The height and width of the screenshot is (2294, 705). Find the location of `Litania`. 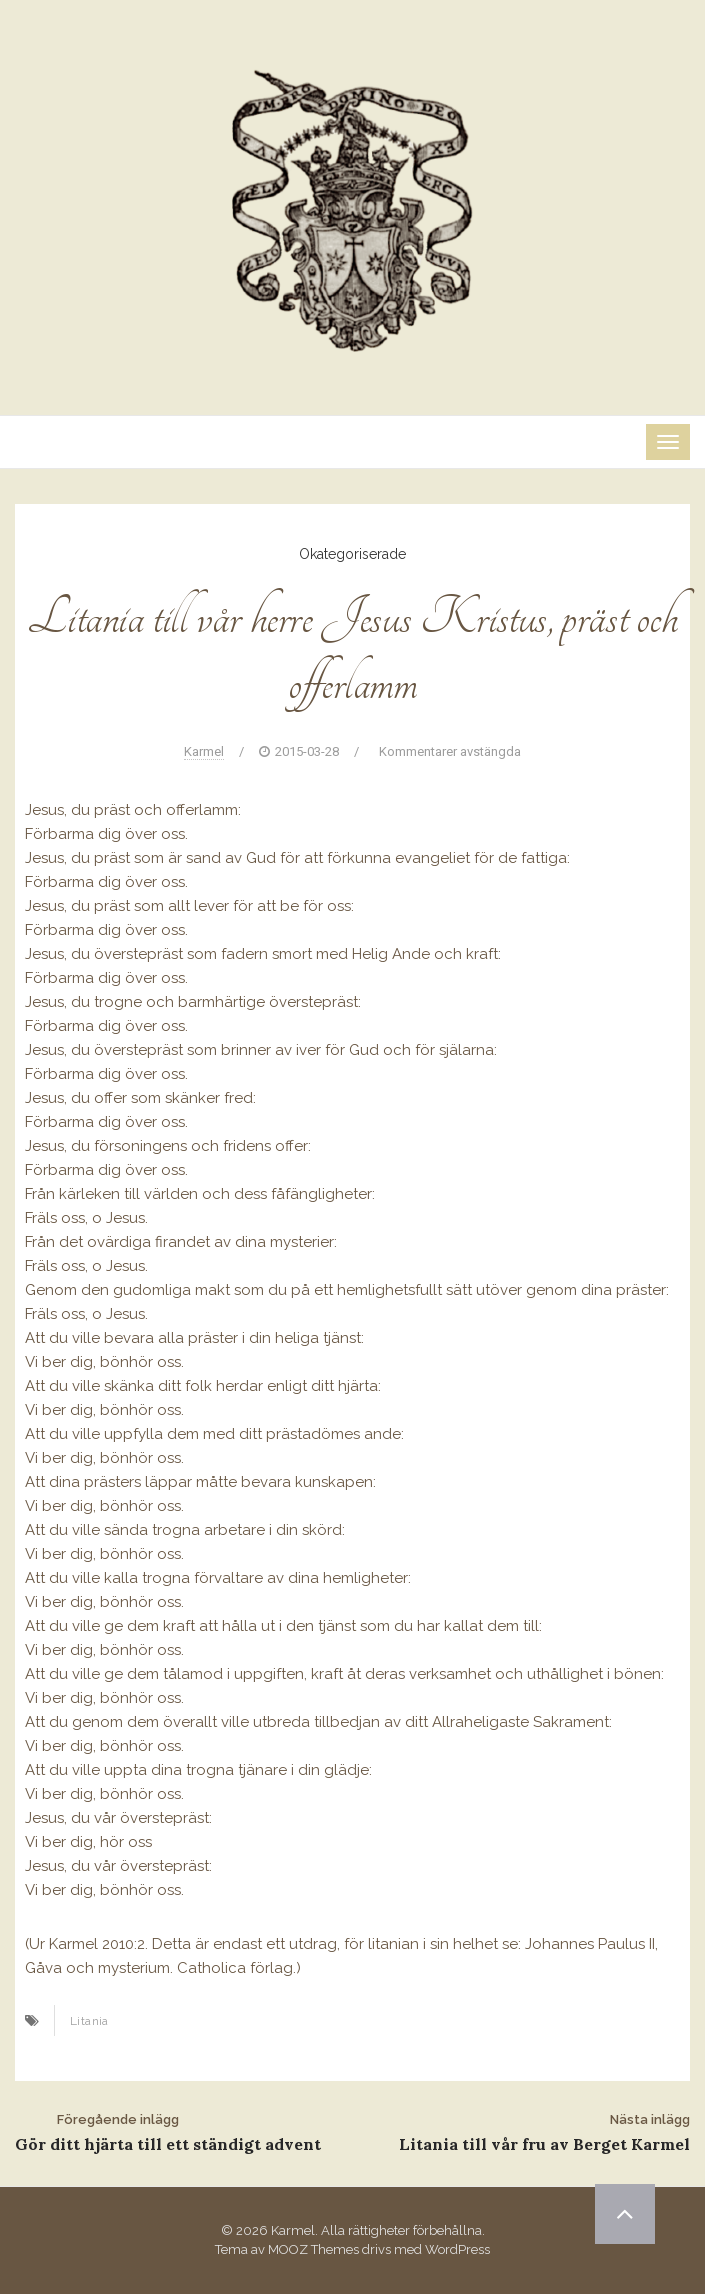

Litania is located at coordinates (89, 2021).